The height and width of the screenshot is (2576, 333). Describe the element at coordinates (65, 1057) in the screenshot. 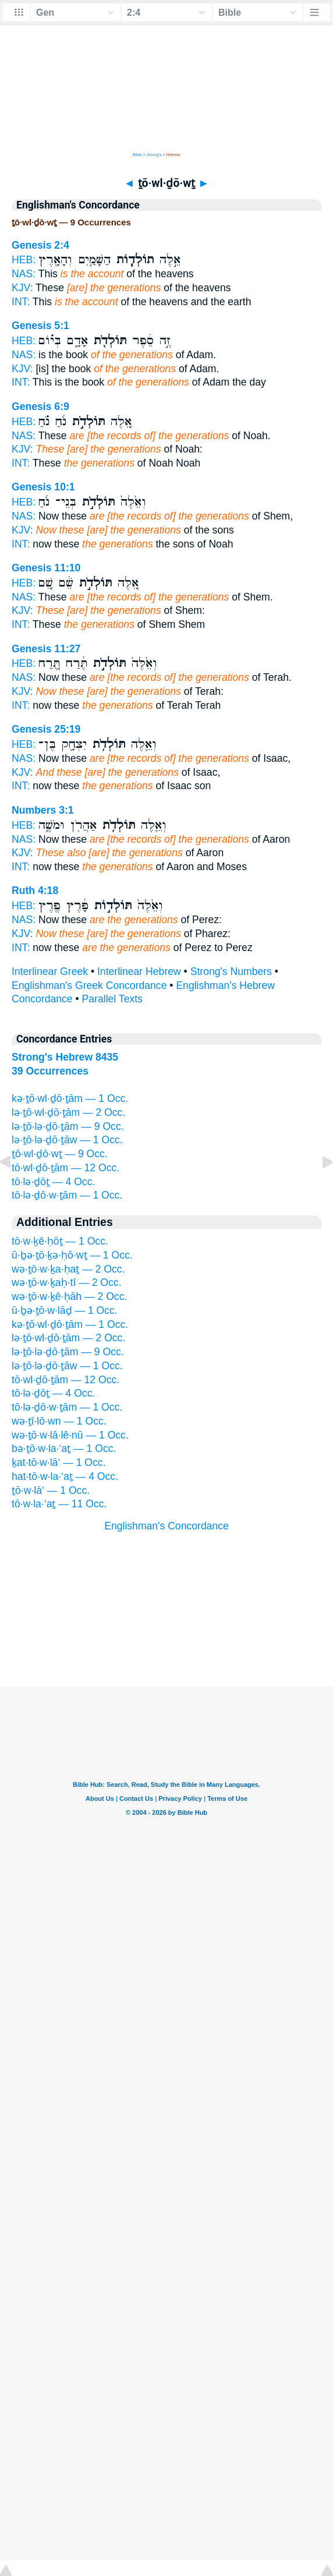

I see `Strong's Hebrew 8435` at that location.